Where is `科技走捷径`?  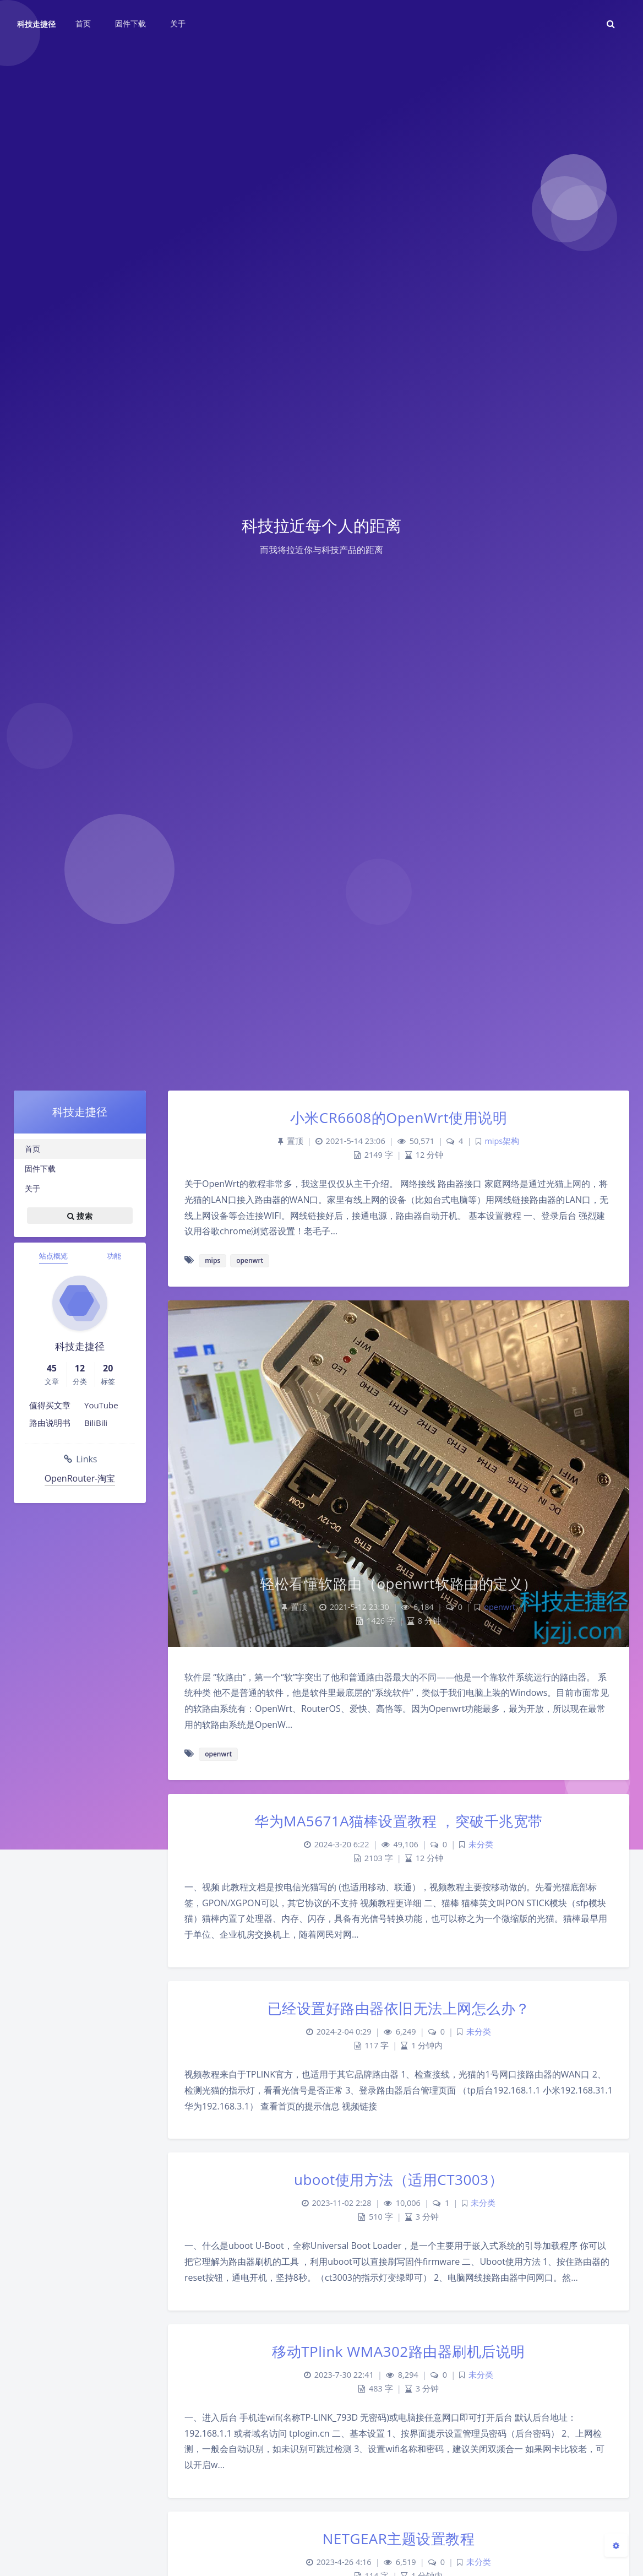
科技走捷径 is located at coordinates (36, 24).